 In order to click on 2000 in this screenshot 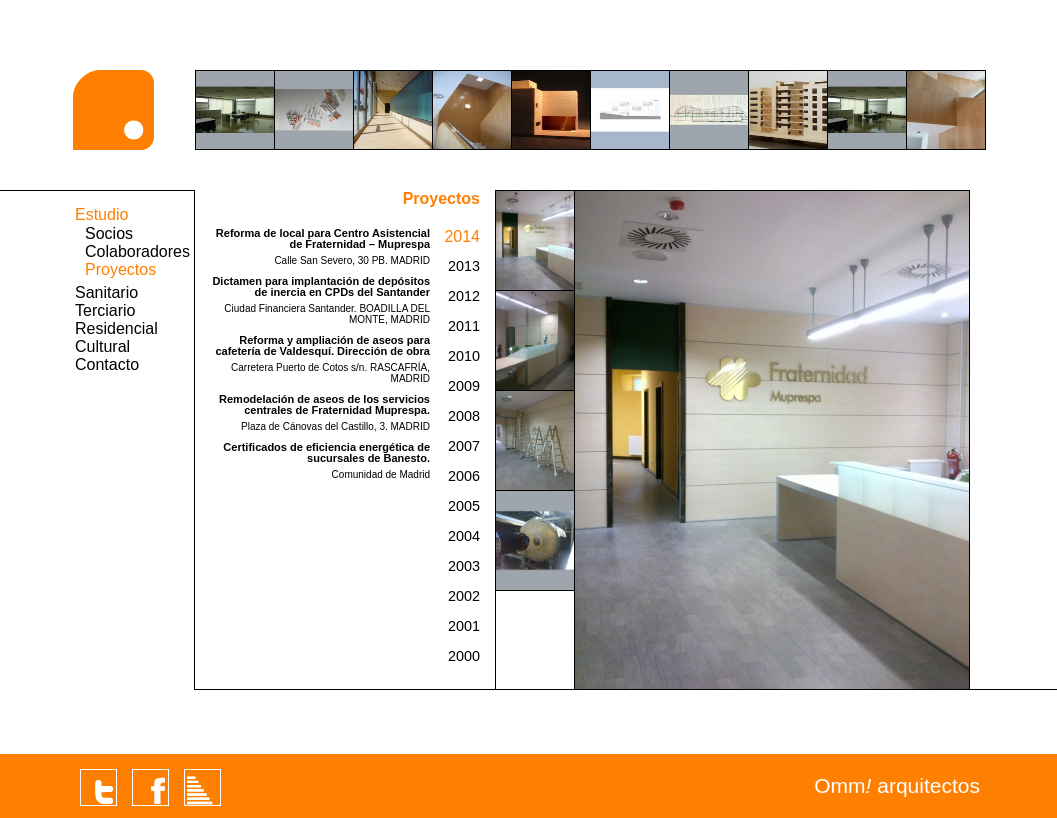, I will do `click(464, 656)`.